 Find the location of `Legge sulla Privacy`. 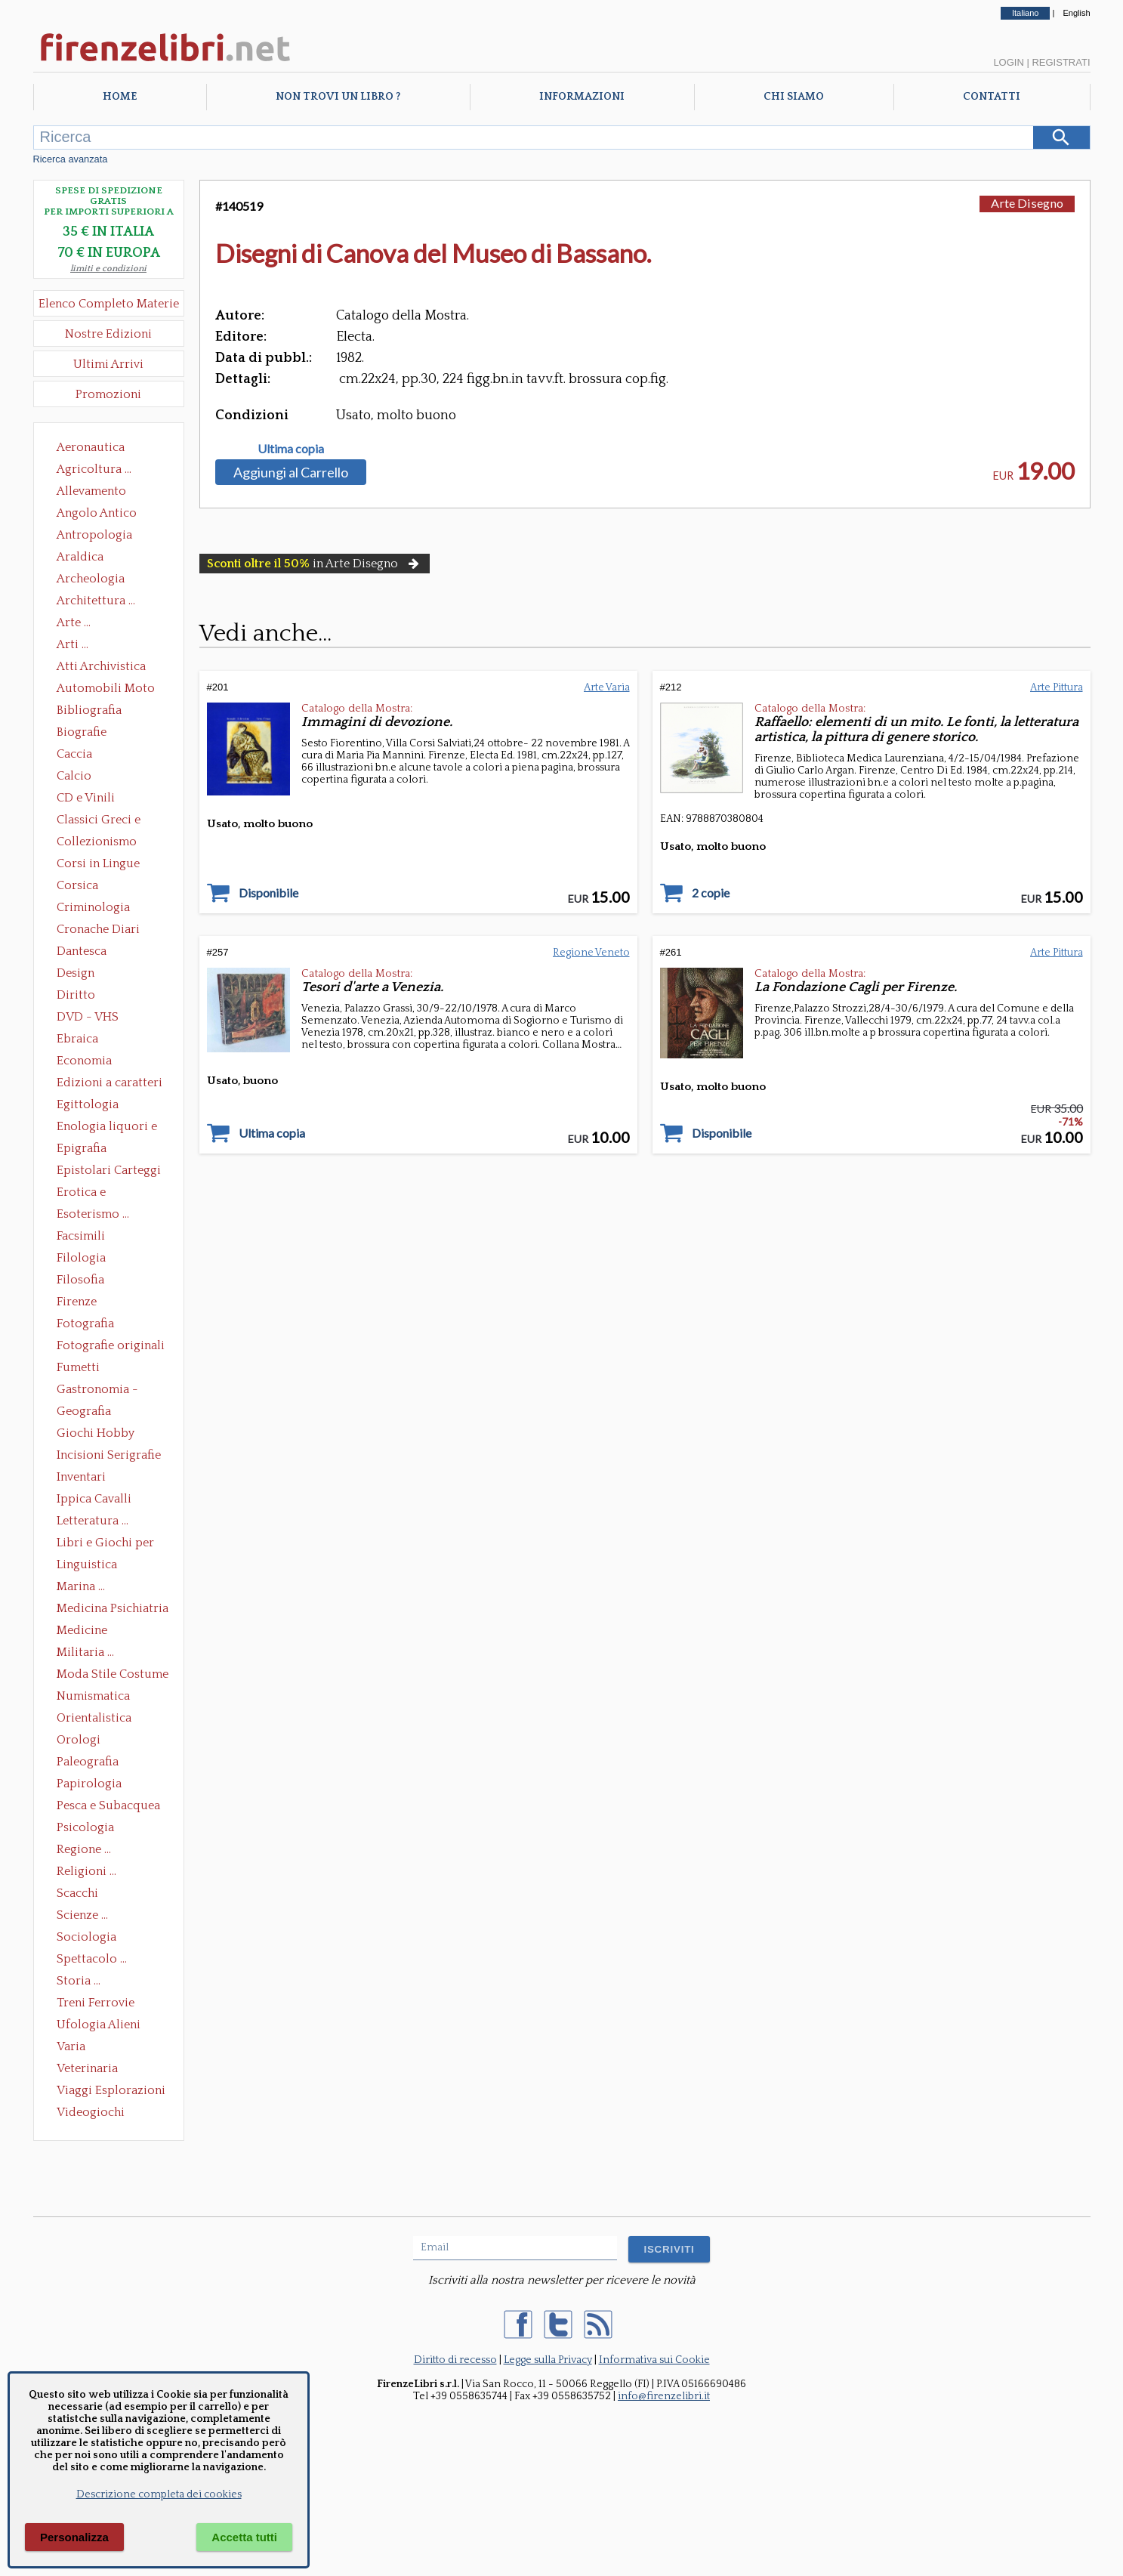

Legge sulla Privacy is located at coordinates (548, 2360).